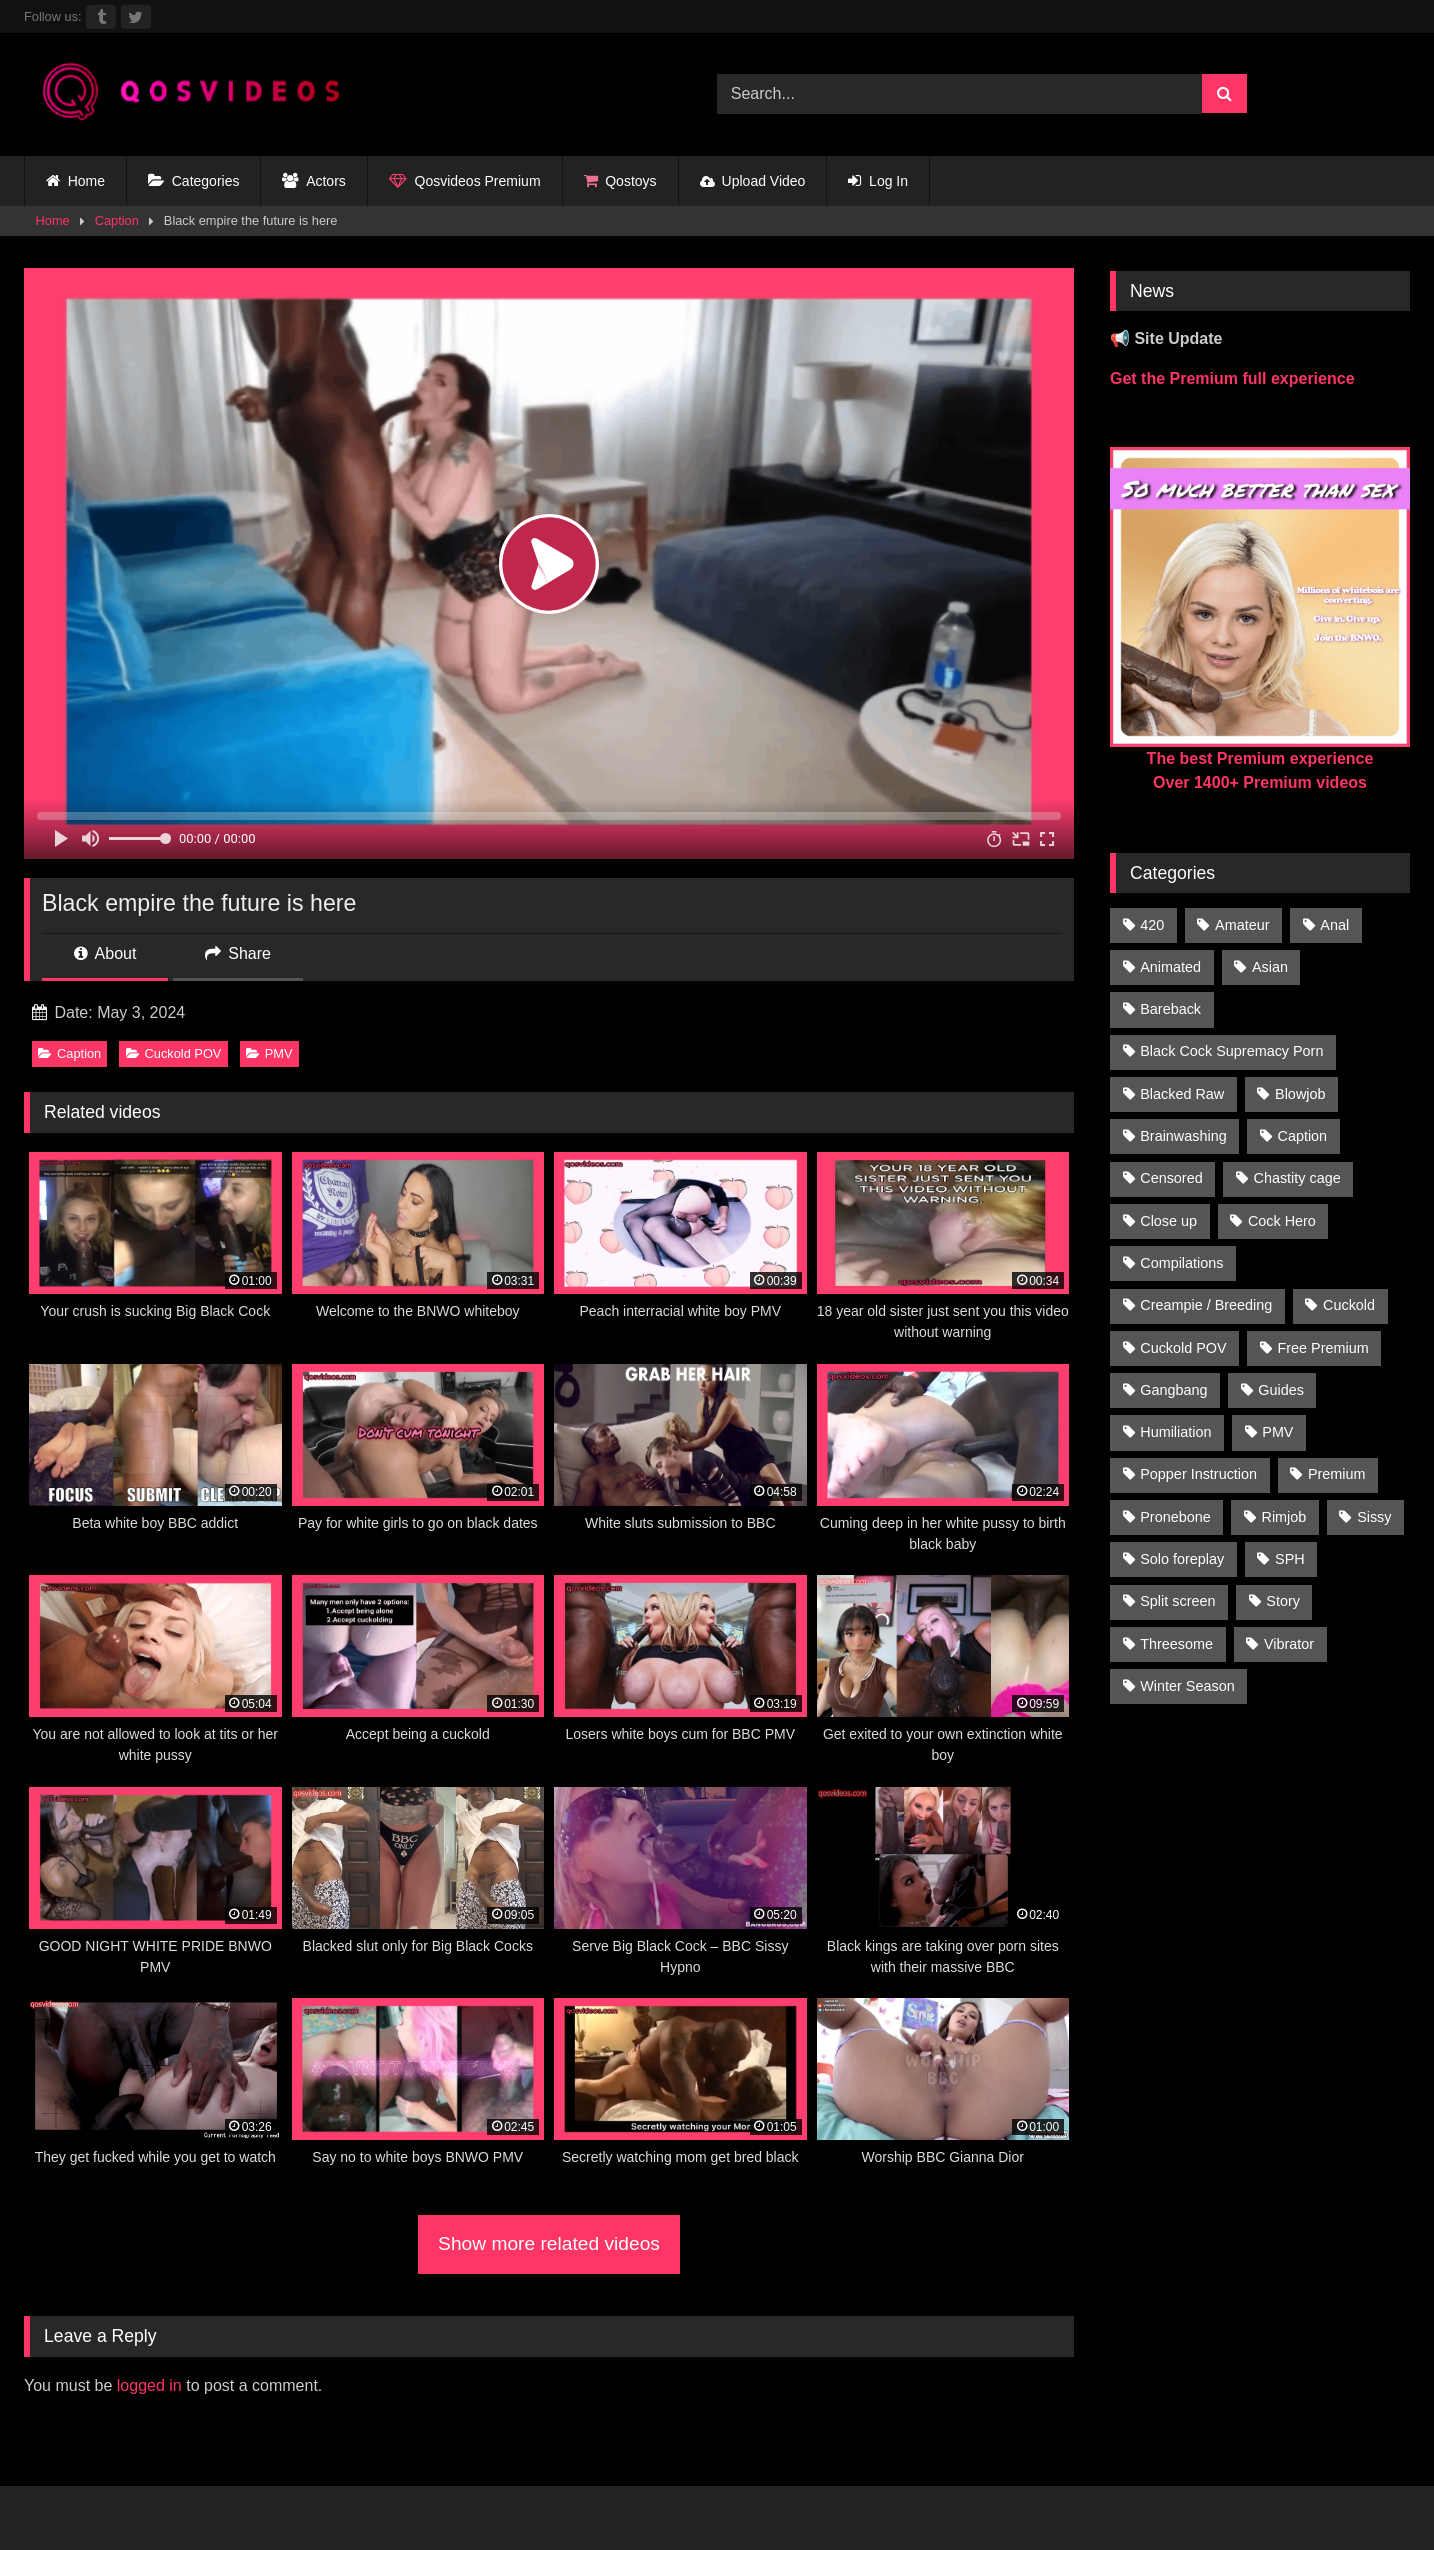 This screenshot has width=1434, height=2550. Describe the element at coordinates (1303, 1136) in the screenshot. I see `Caption [Caption (1,124 items)]` at that location.